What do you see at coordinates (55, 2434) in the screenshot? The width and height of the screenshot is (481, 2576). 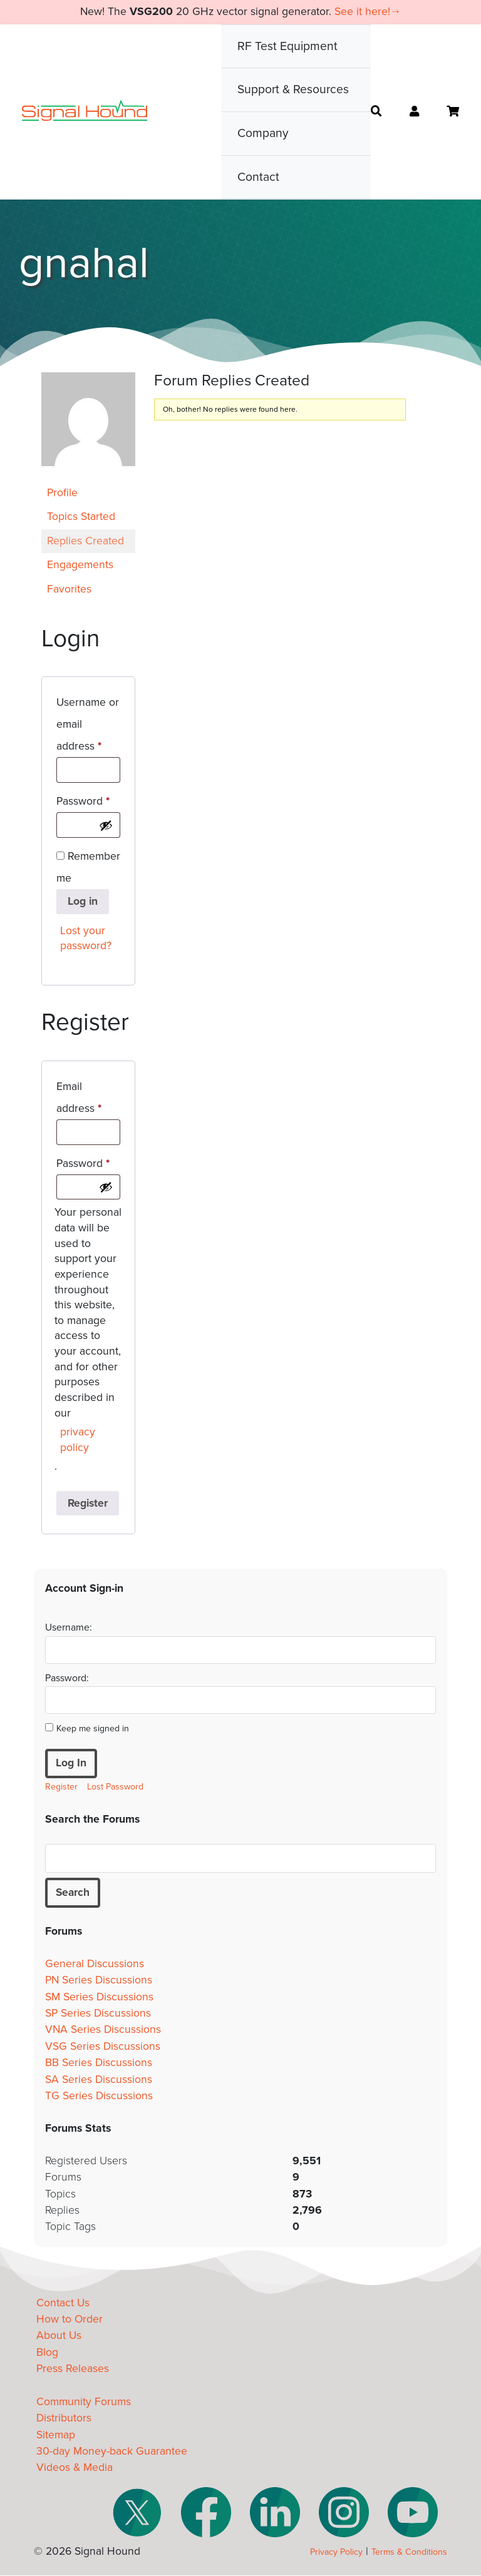 I see `Sitemap` at bounding box center [55, 2434].